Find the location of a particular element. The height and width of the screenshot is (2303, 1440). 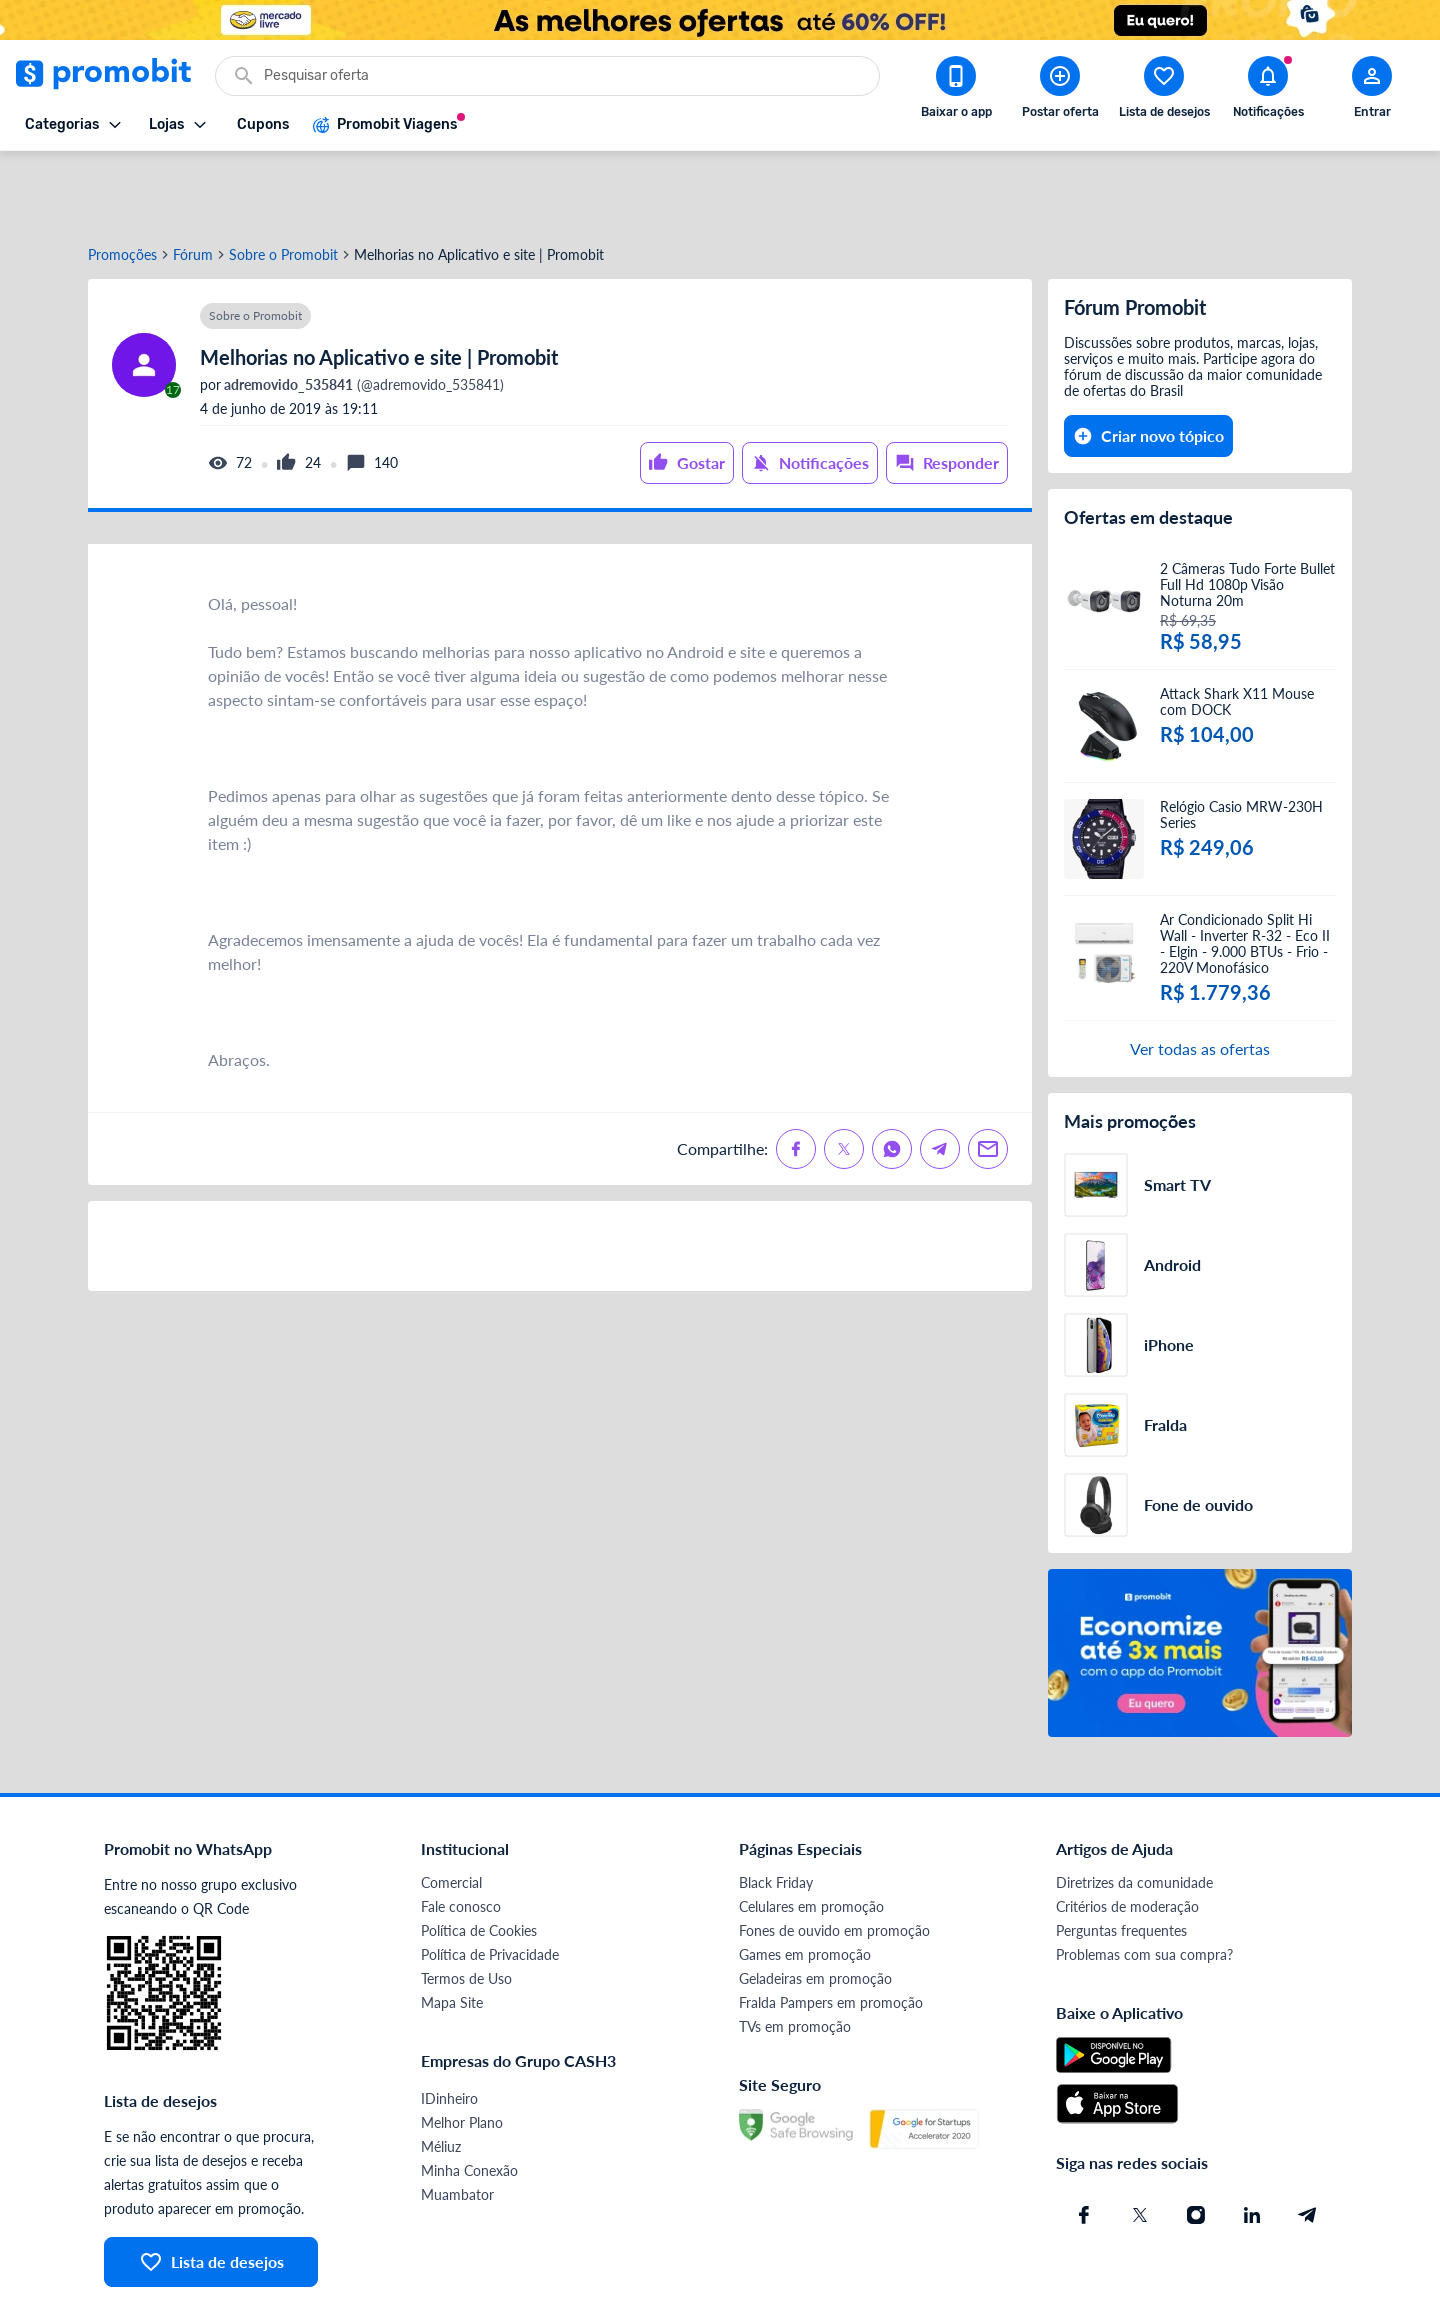

[Compartilhe no Email] is located at coordinates (988, 1077).